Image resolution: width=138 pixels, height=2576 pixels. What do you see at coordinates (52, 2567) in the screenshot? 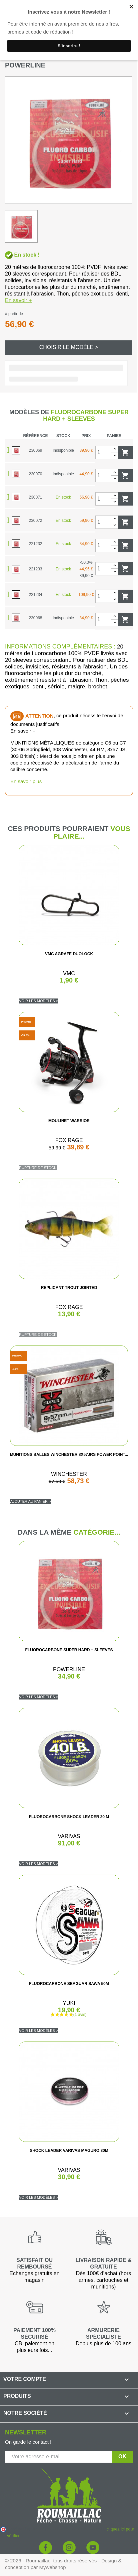
I see `Mywebshop` at bounding box center [52, 2567].